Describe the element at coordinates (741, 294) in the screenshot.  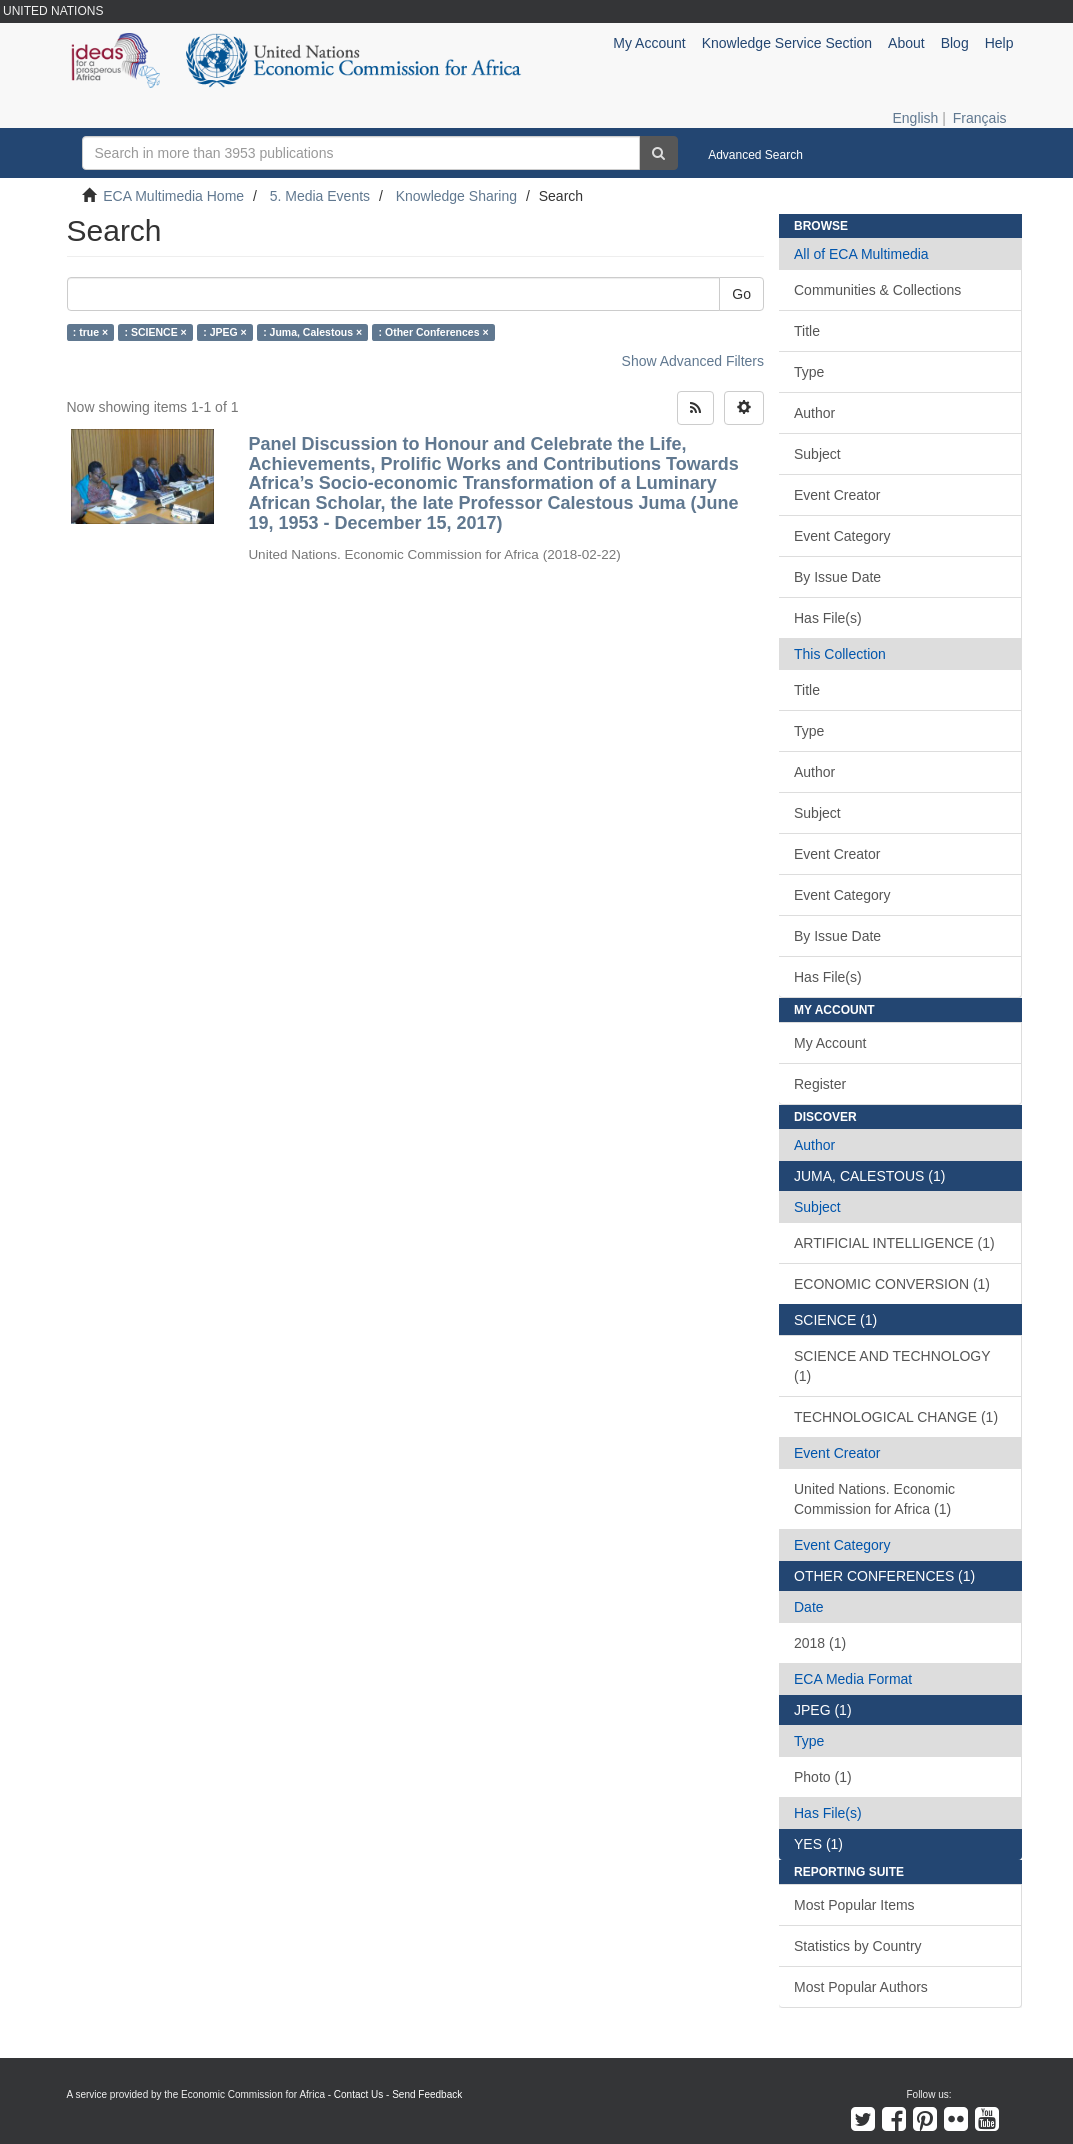
I see `Go` at that location.